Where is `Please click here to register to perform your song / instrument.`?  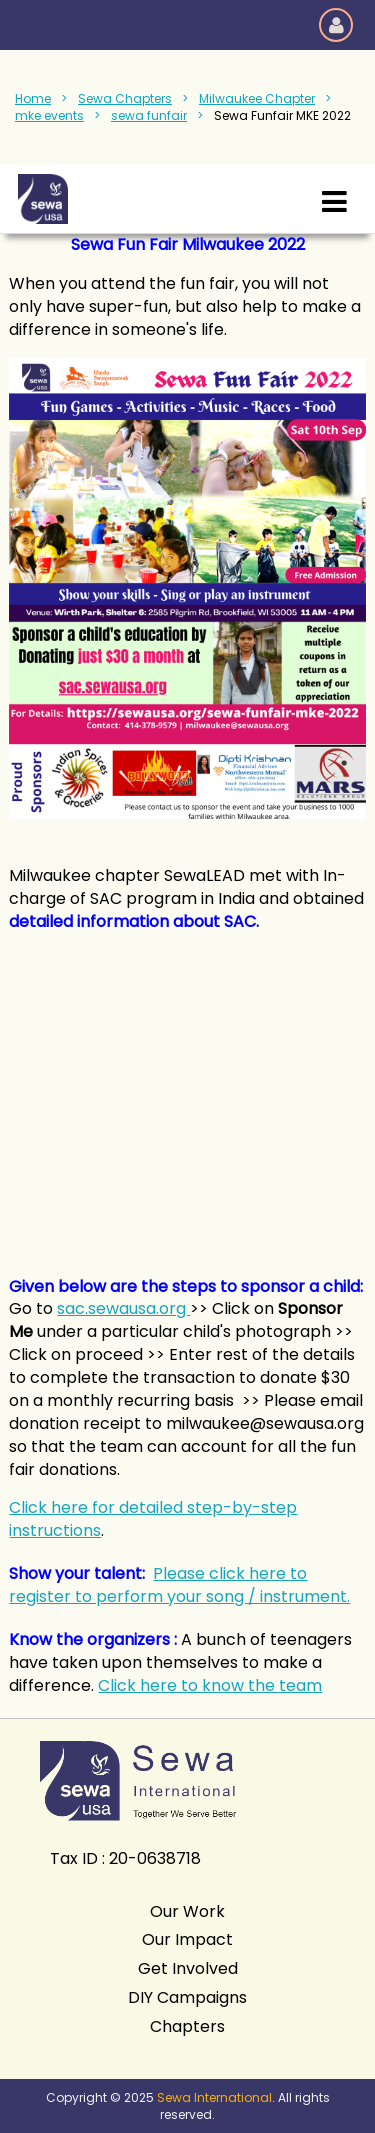 Please click here to register to perform your song / instrument. is located at coordinates (179, 1585).